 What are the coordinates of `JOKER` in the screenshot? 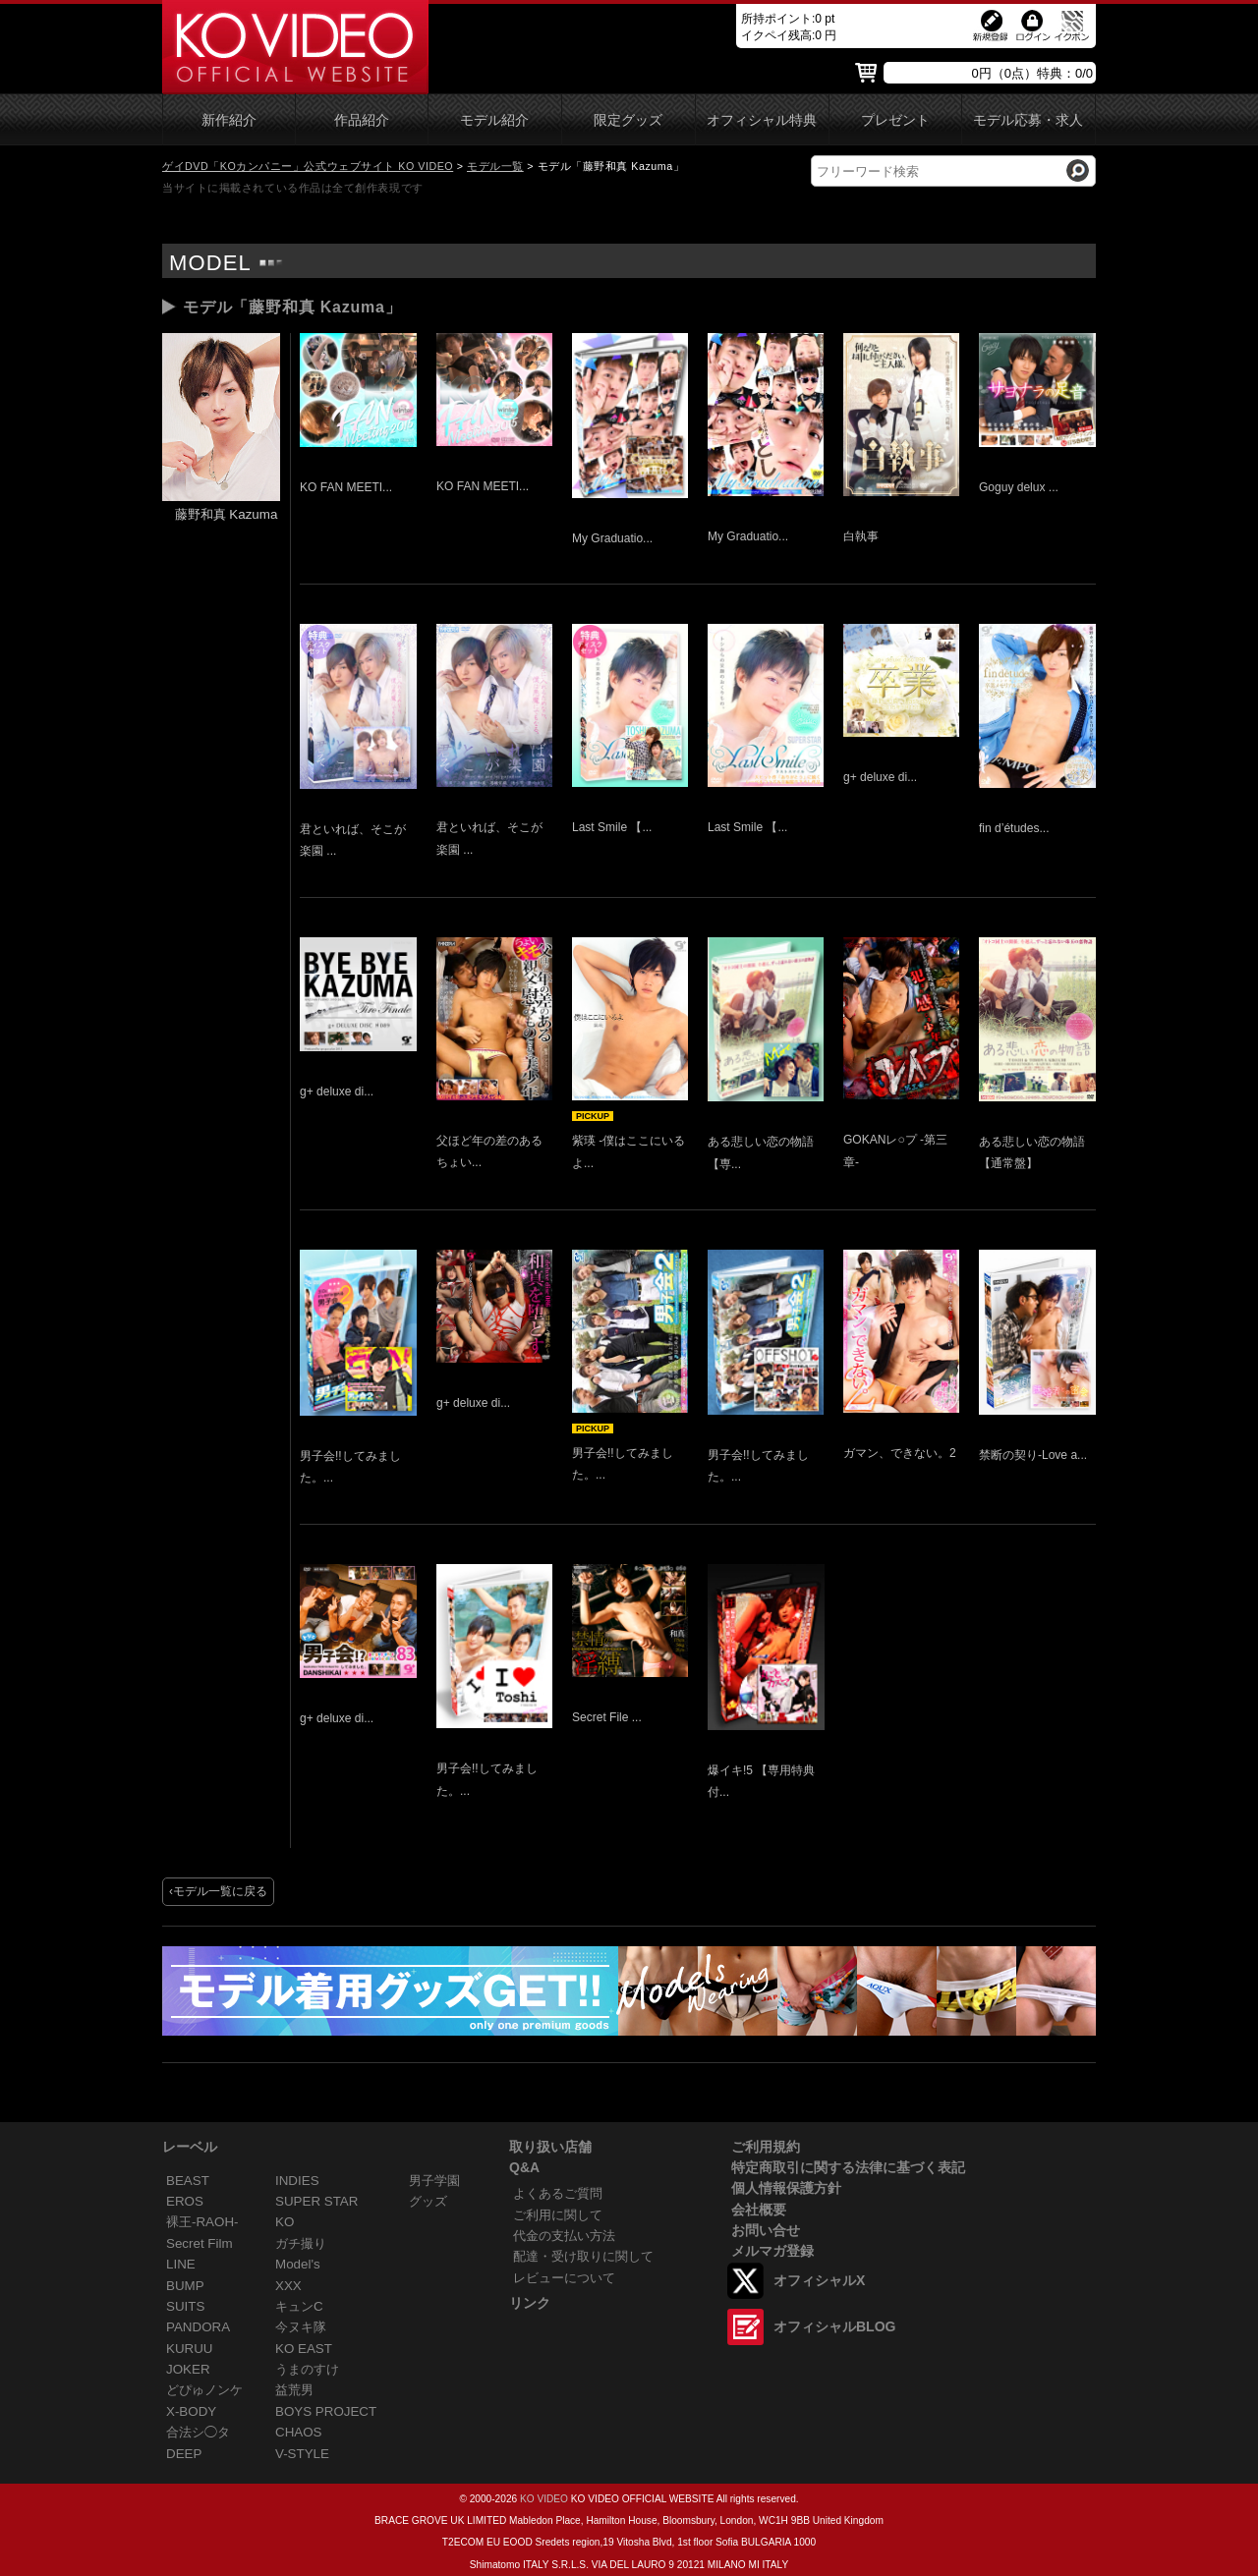 It's located at (188, 2369).